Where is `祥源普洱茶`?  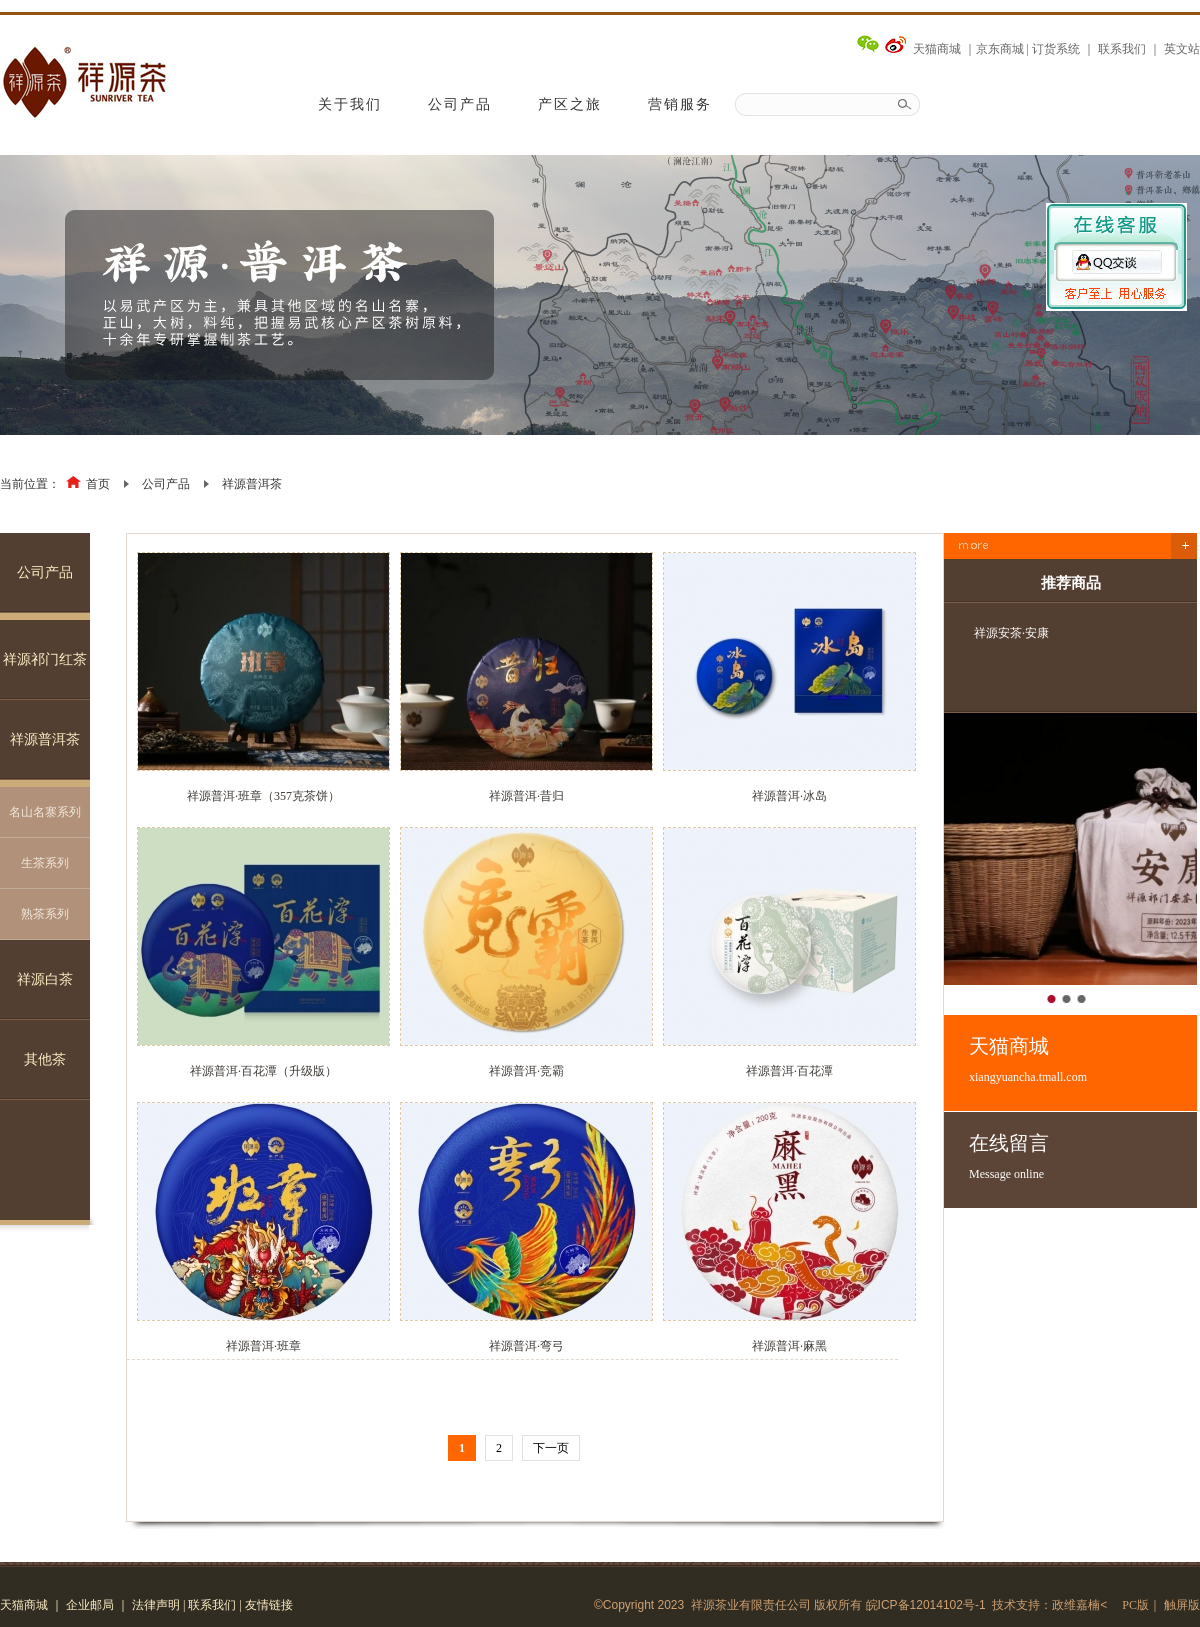 祥源普洱茶 is located at coordinates (252, 484).